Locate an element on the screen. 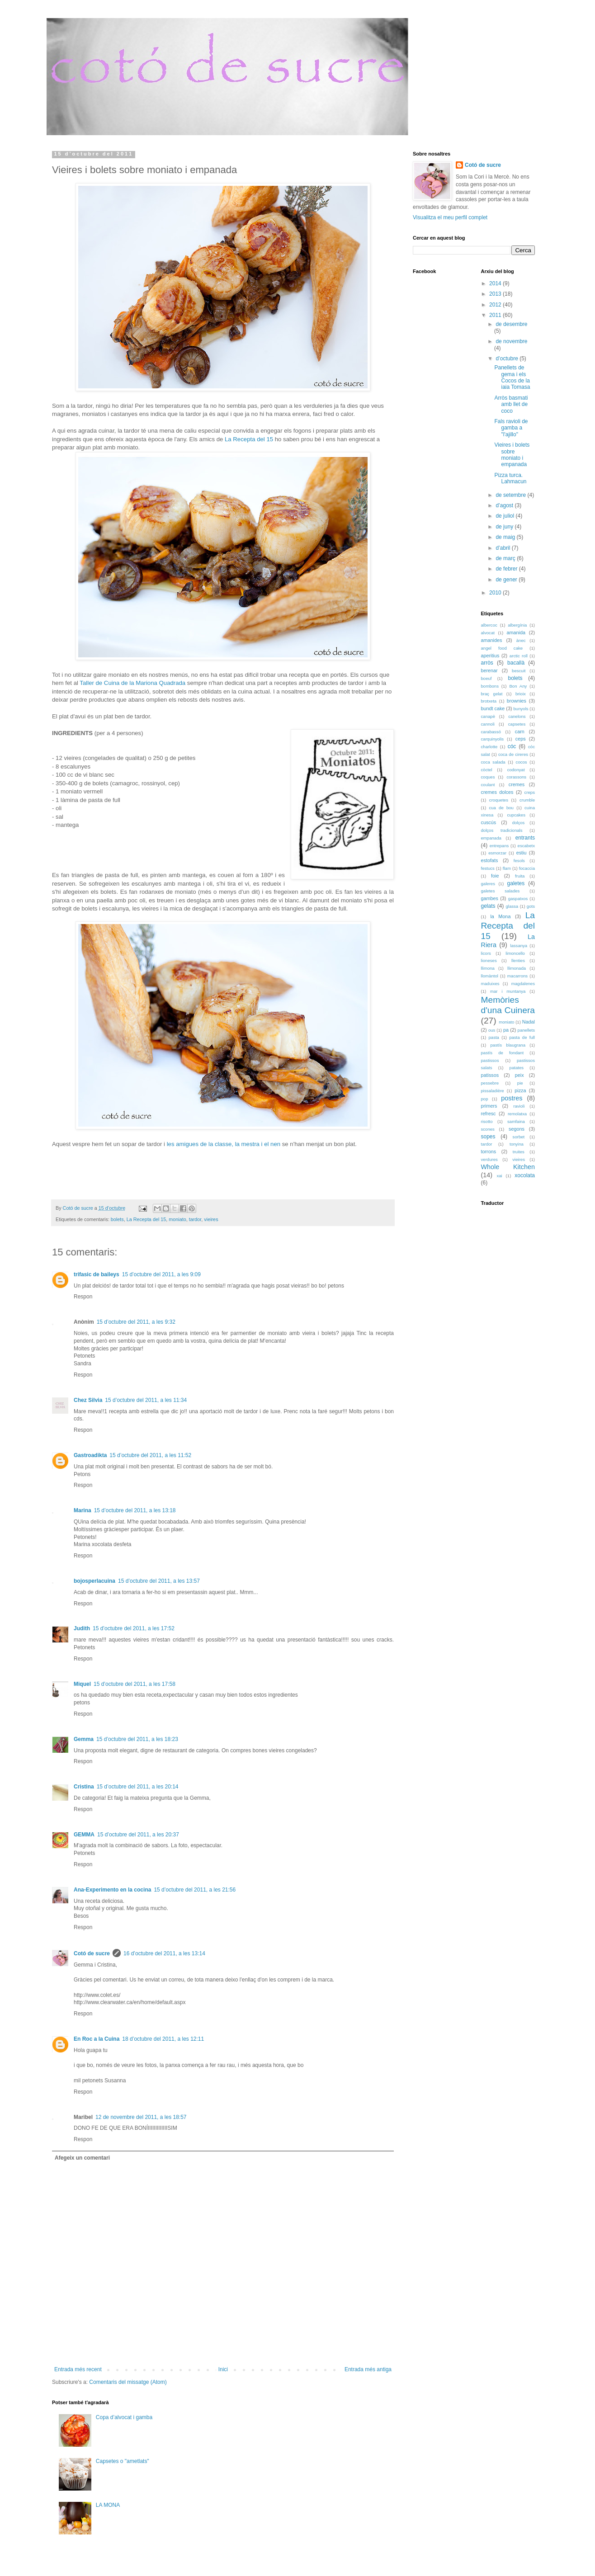 The height and width of the screenshot is (2576, 595). la Mona is located at coordinates (500, 916).